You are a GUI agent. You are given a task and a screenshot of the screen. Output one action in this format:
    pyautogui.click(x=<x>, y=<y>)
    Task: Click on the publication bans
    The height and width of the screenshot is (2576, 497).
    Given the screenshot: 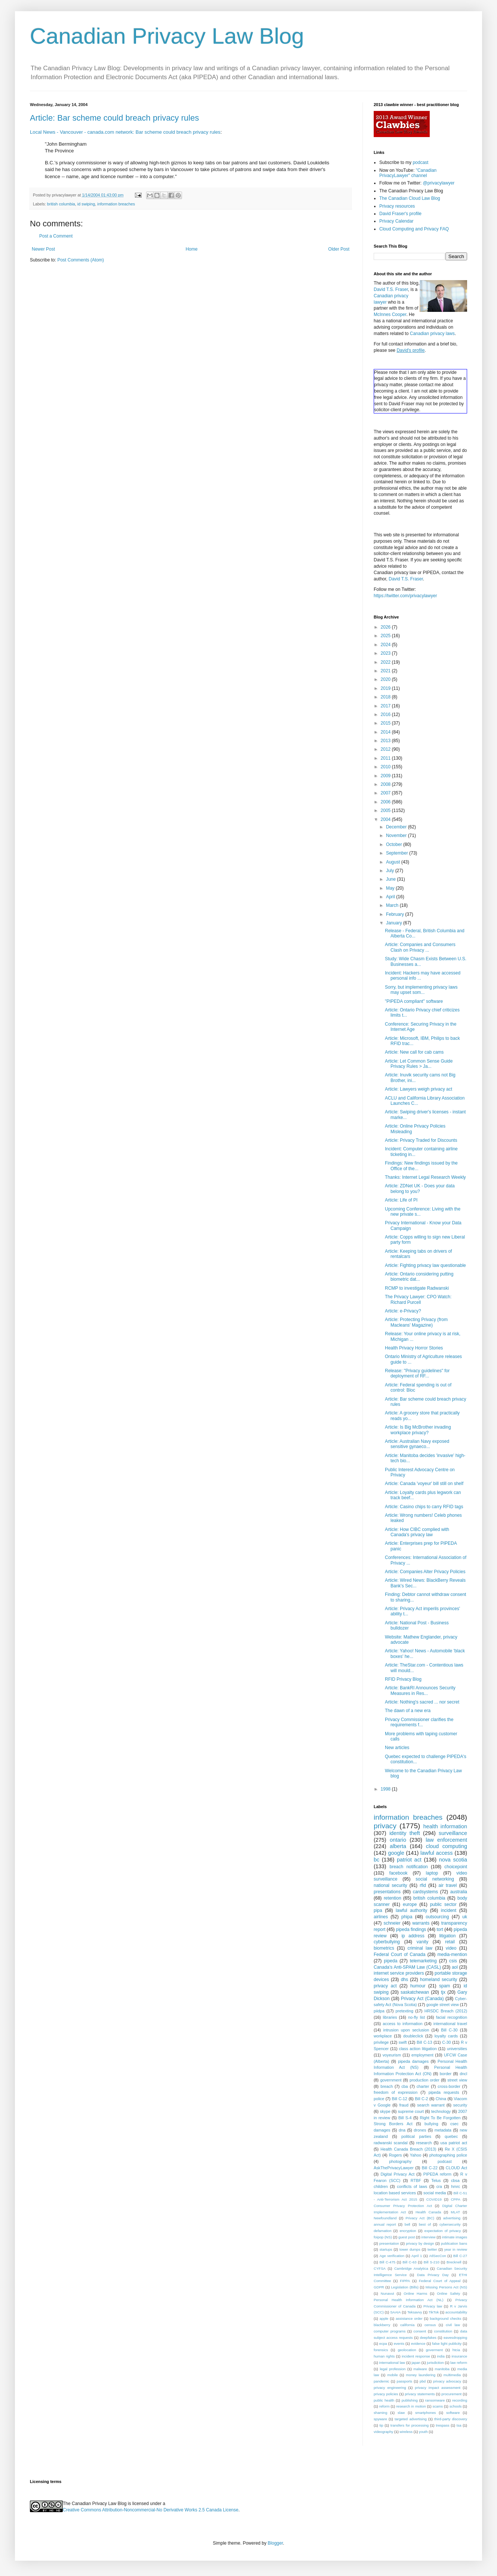 What is the action you would take?
    pyautogui.click(x=454, y=2243)
    